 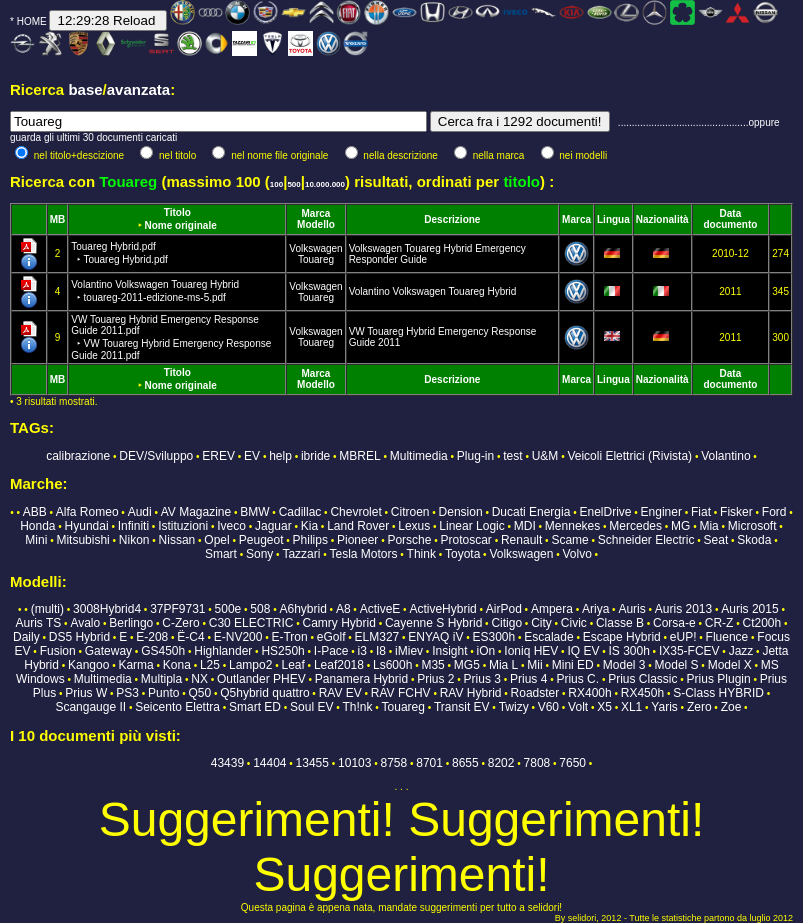 What do you see at coordinates (339, 665) in the screenshot?
I see `Leaf2018` at bounding box center [339, 665].